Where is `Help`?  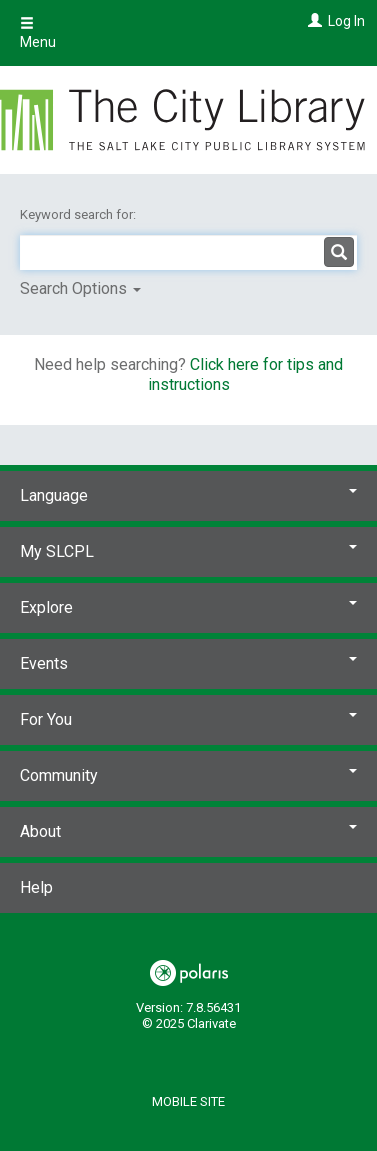 Help is located at coordinates (36, 887).